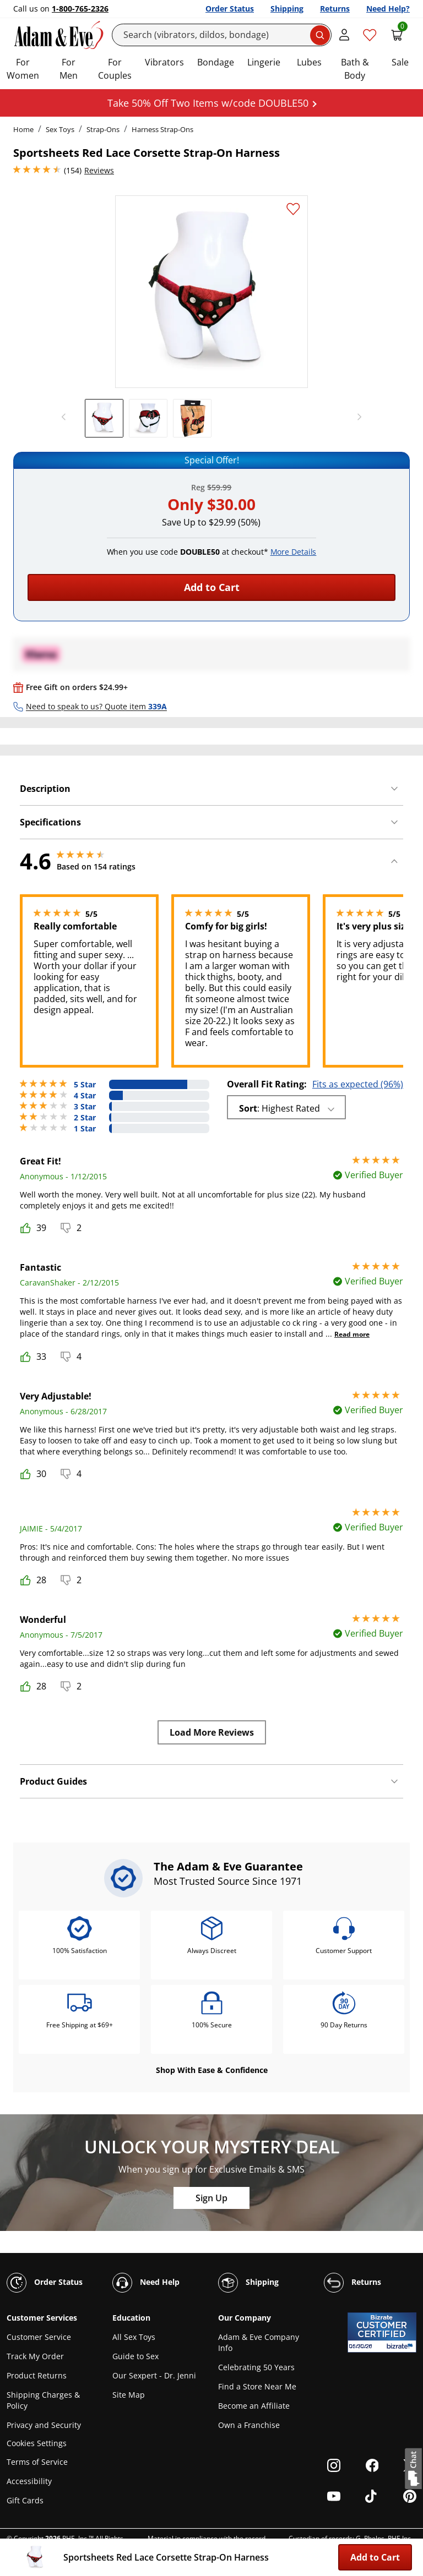 This screenshot has width=423, height=2576. Describe the element at coordinates (85, 1106) in the screenshot. I see `3 Star [4 reviews with 3 stars]` at that location.